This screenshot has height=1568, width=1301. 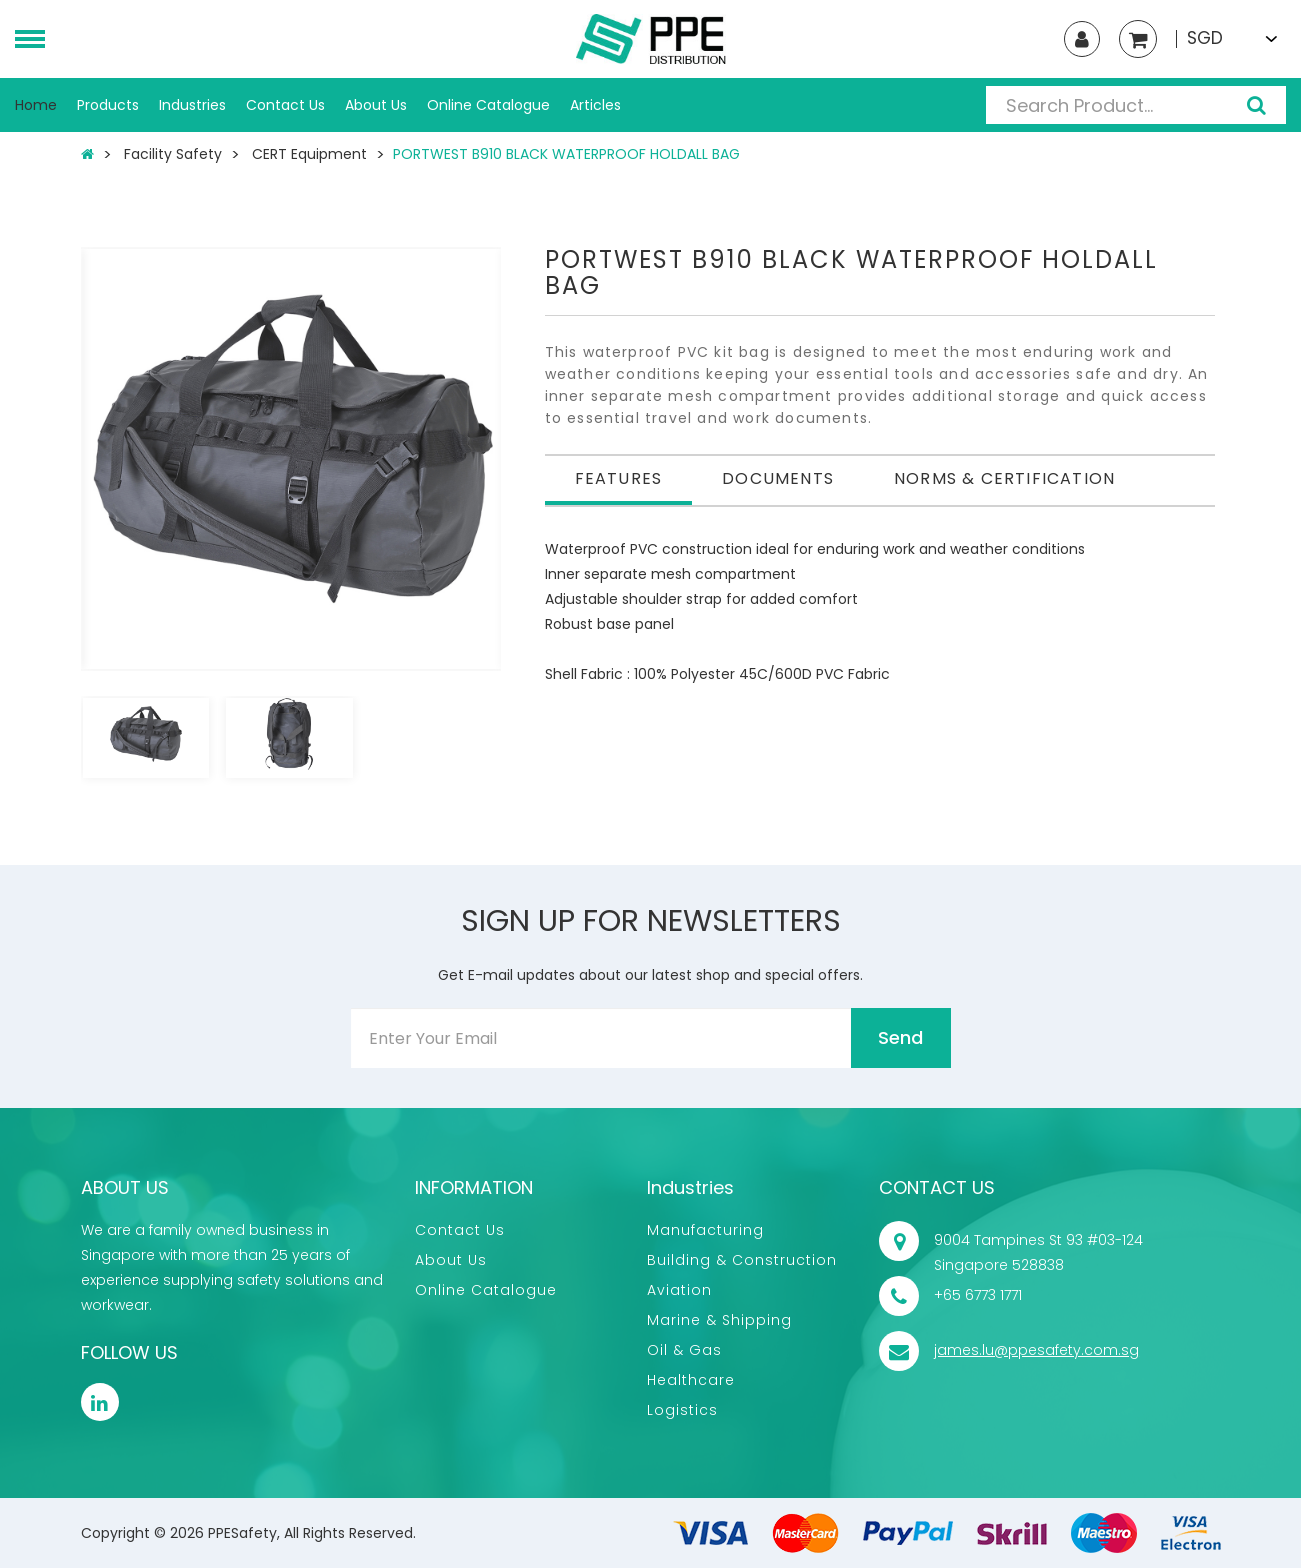 I want to click on Marine & Shipping, so click(x=719, y=1320).